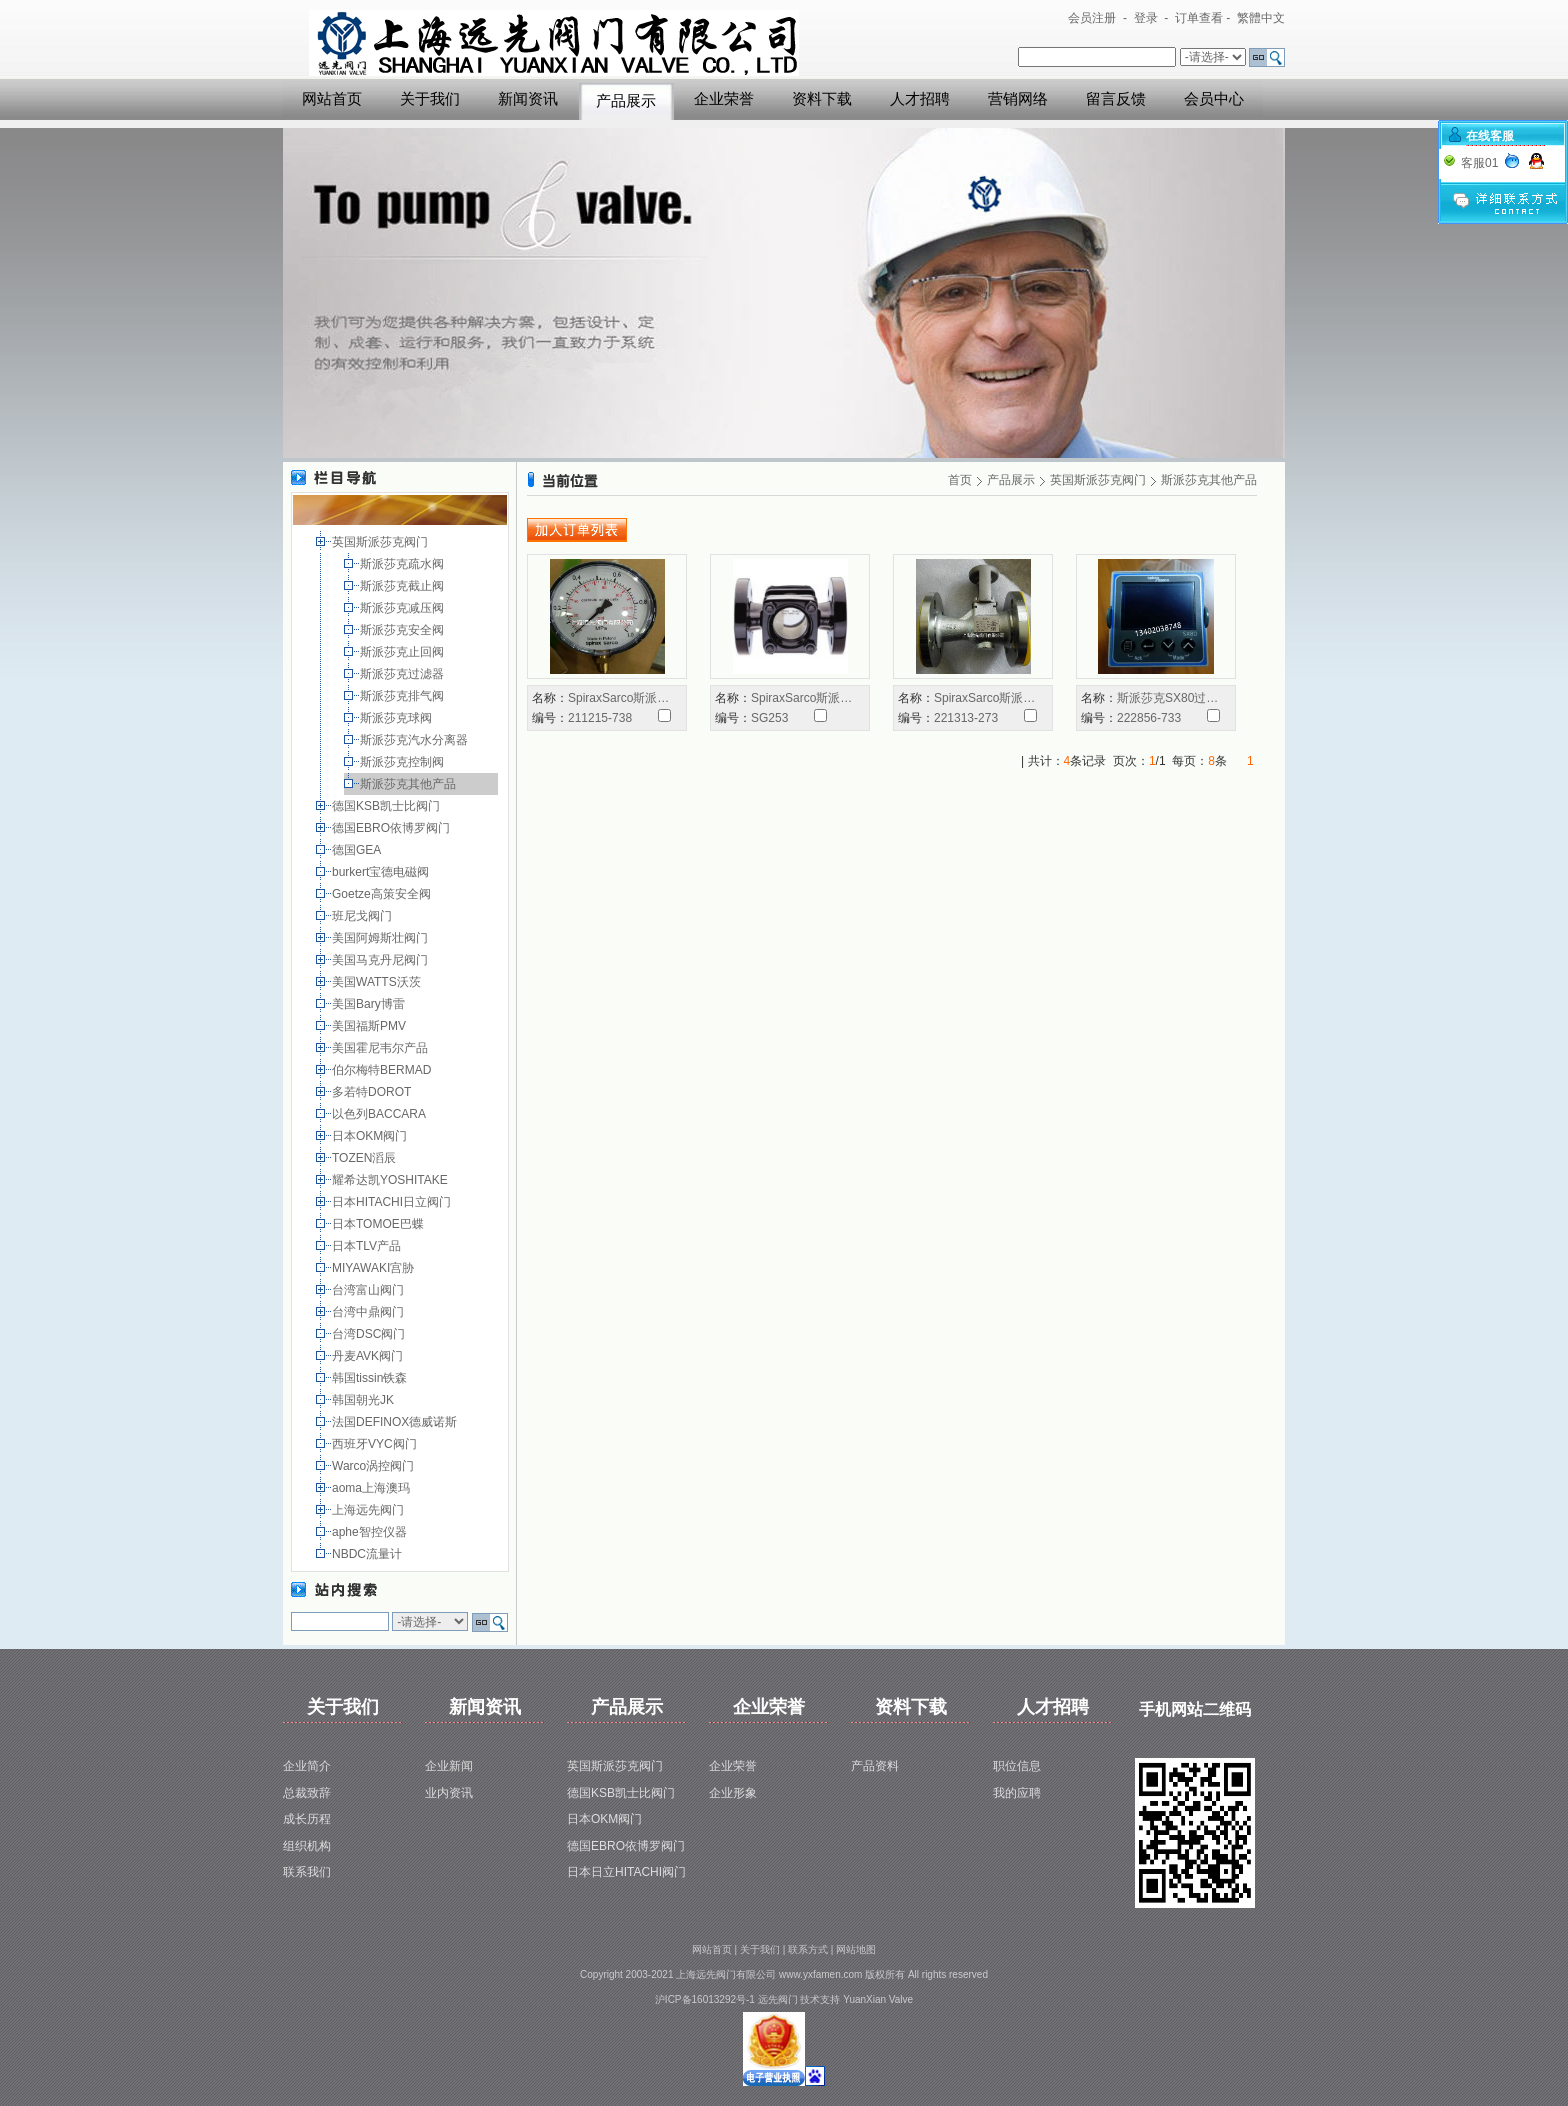 Image resolution: width=1568 pixels, height=2106 pixels. What do you see at coordinates (376, 1444) in the screenshot?
I see `西班牙VYC阀门` at bounding box center [376, 1444].